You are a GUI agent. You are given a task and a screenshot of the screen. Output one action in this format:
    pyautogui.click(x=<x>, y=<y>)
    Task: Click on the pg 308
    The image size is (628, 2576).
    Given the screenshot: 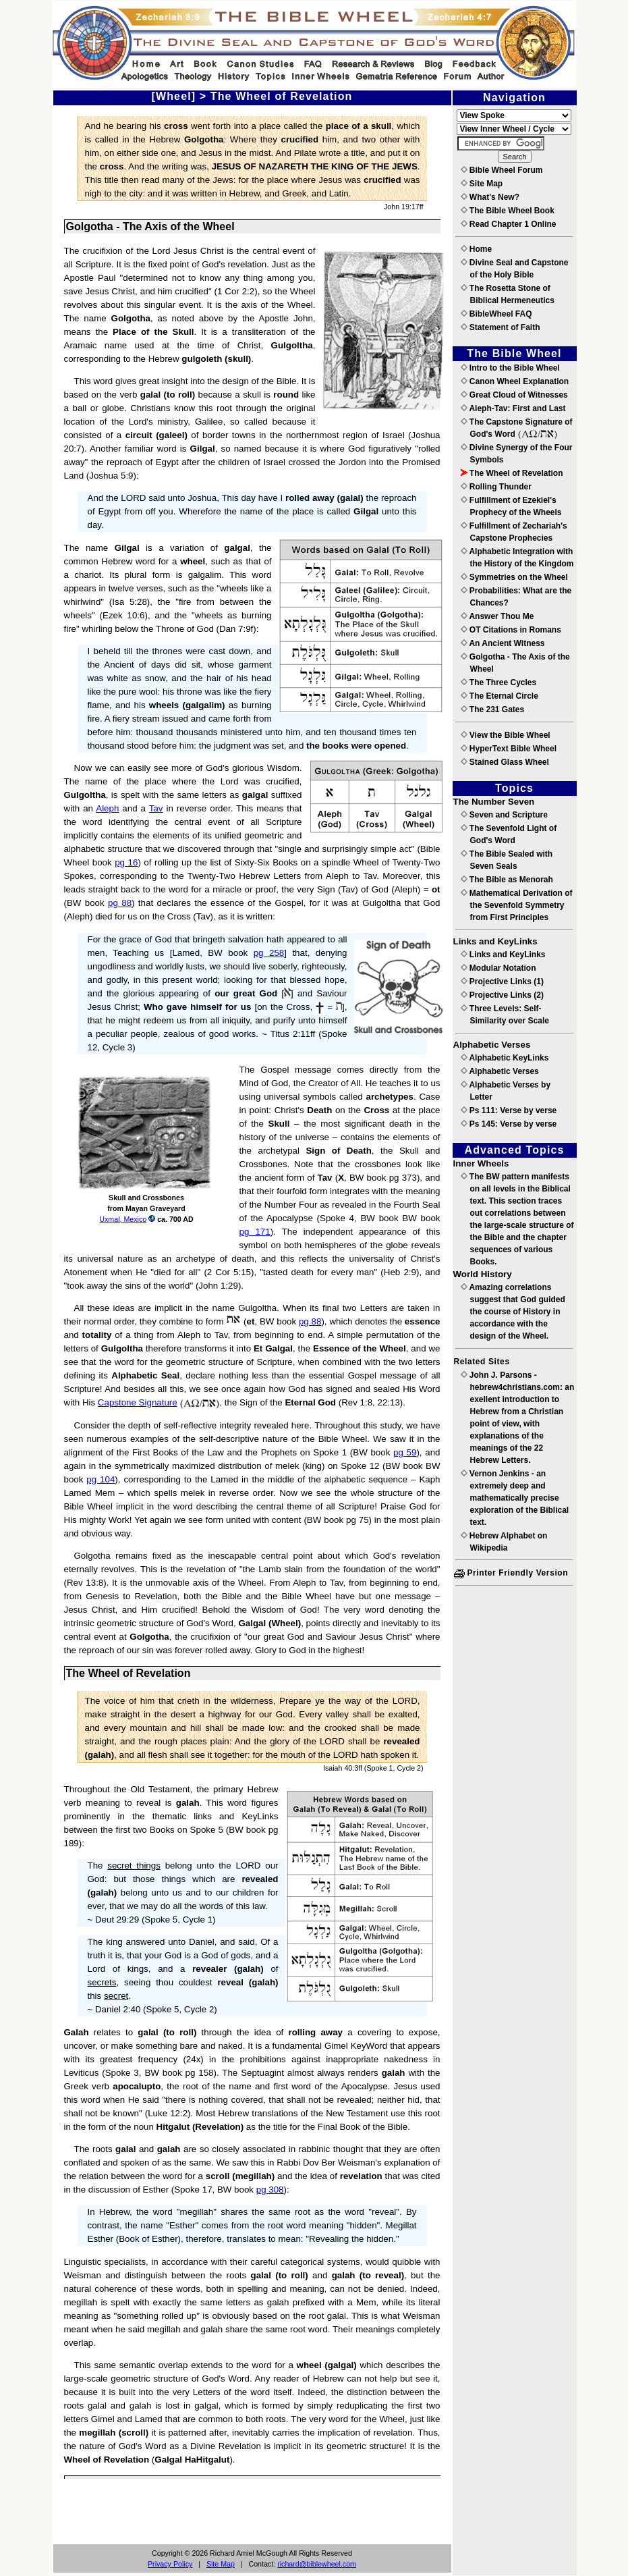 What is the action you would take?
    pyautogui.click(x=270, y=2189)
    